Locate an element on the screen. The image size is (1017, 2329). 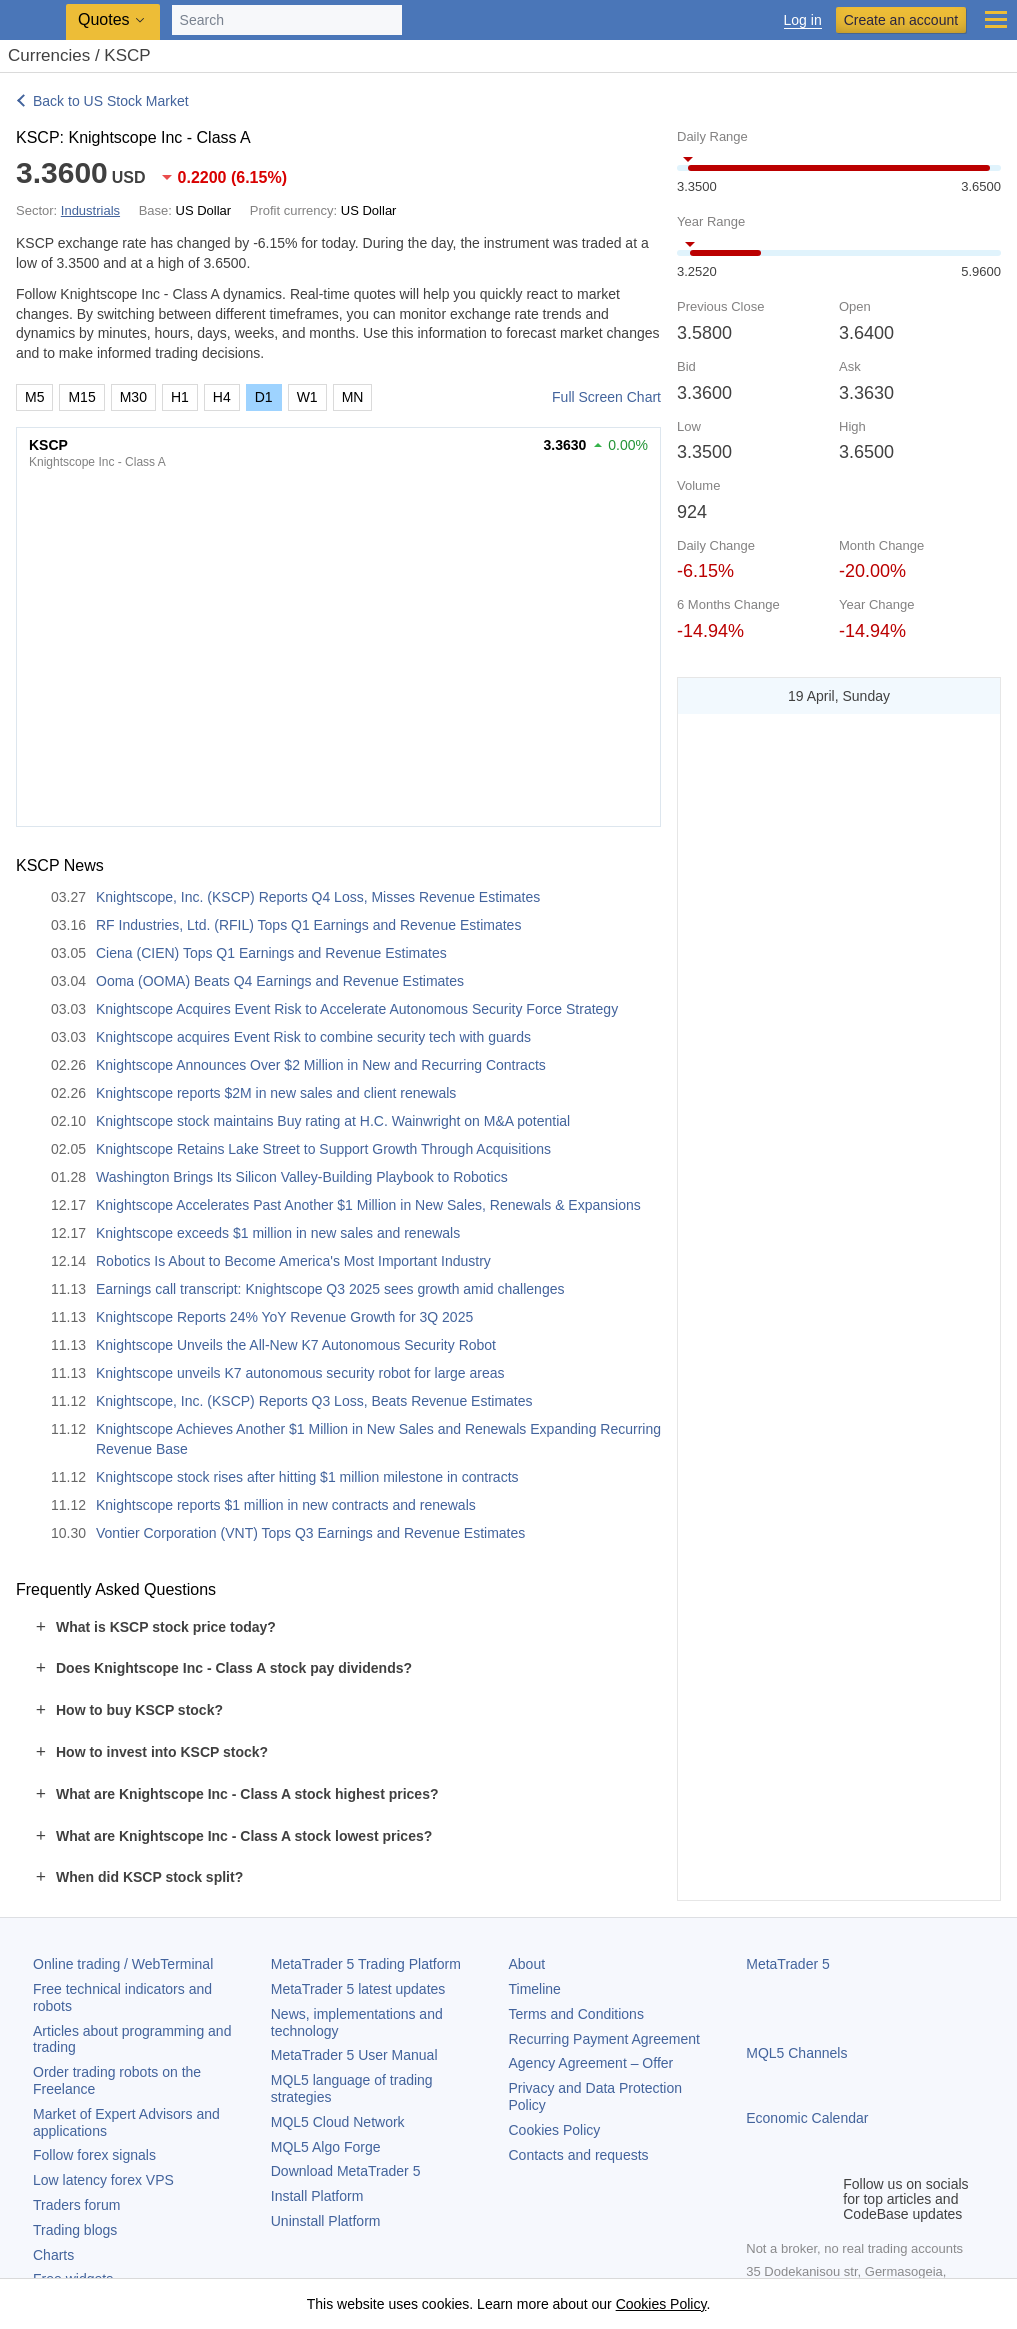
About is located at coordinates (527, 1964).